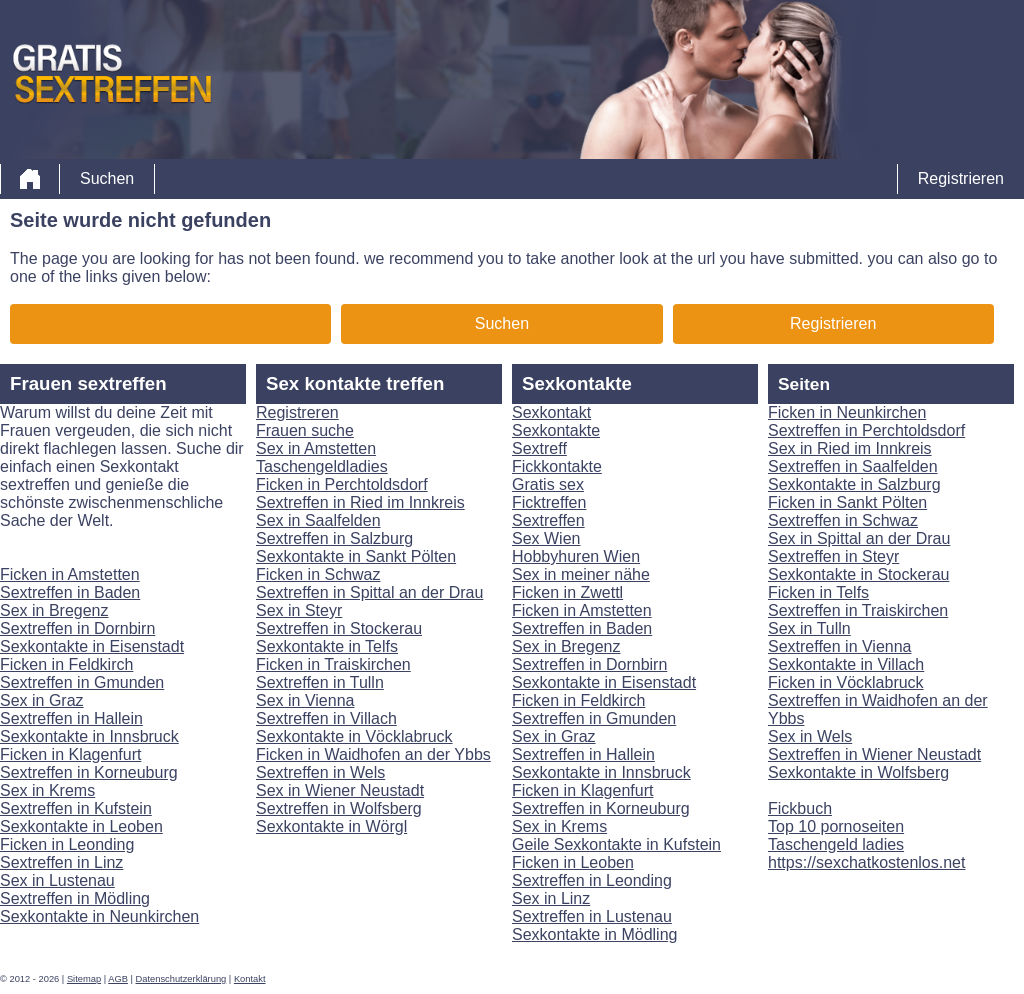 This screenshot has width=1024, height=994. What do you see at coordinates (616, 844) in the screenshot?
I see `Geile Sexkontakte in Kufstein` at bounding box center [616, 844].